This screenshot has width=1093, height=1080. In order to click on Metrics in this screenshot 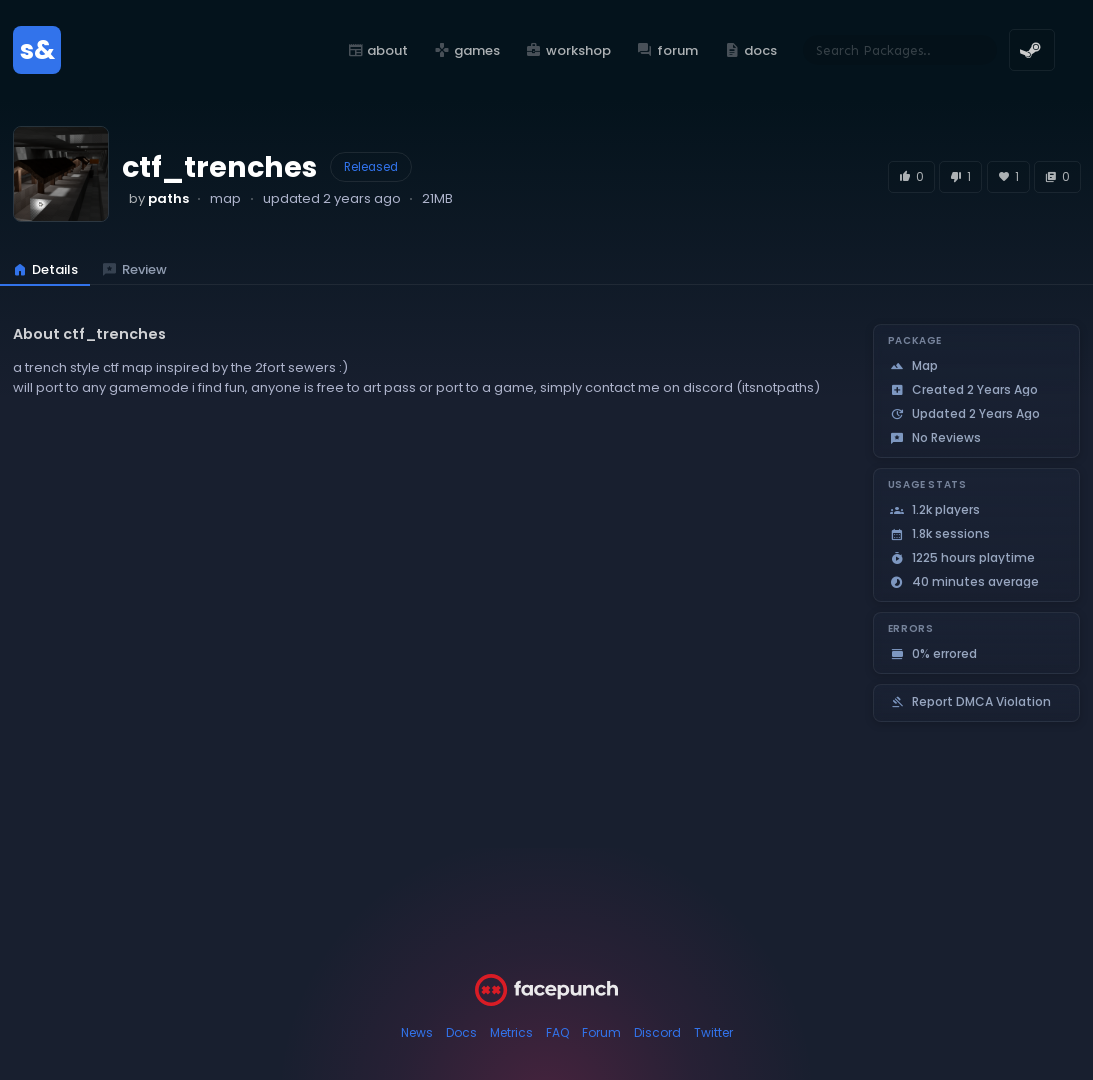, I will do `click(511, 1032)`.